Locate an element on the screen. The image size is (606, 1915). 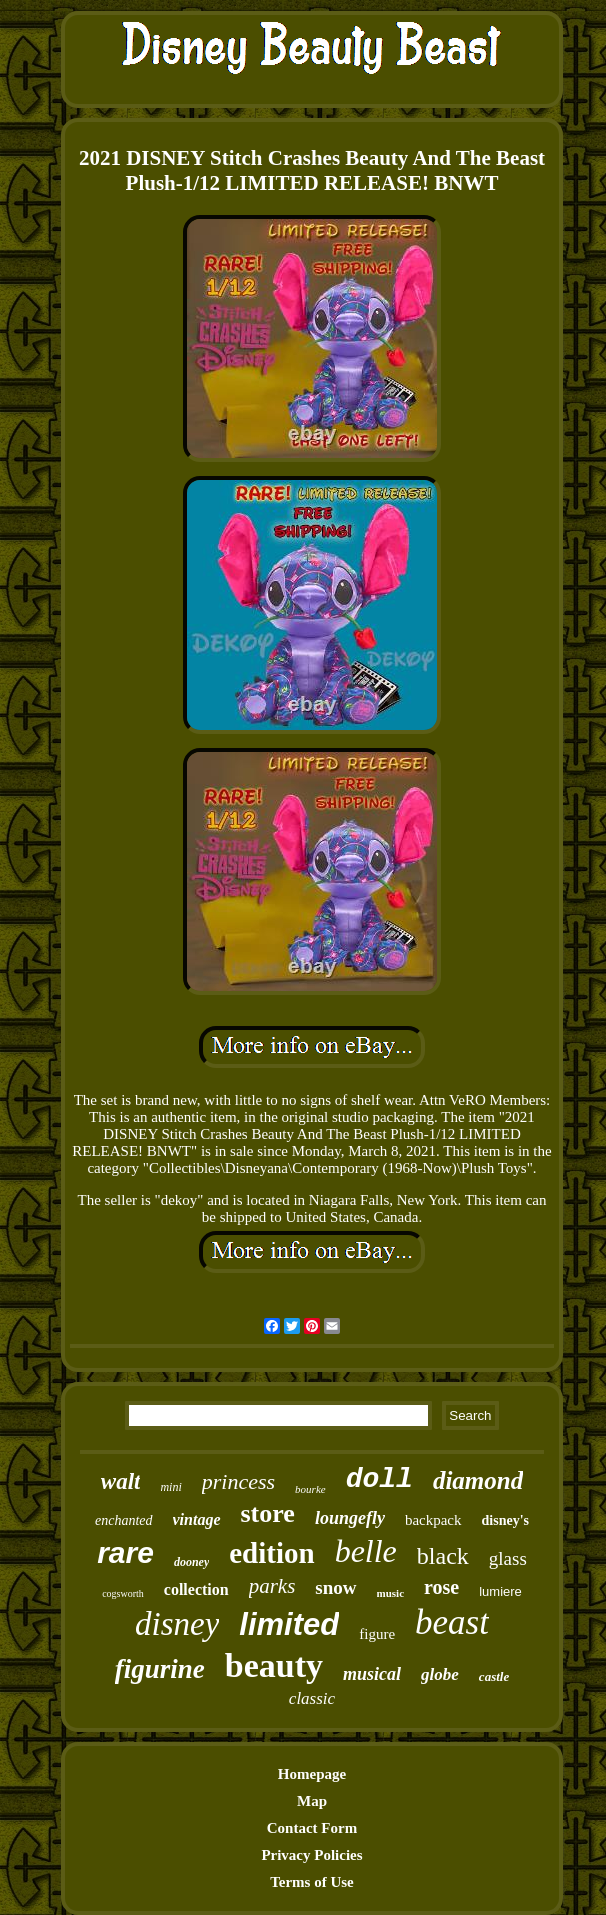
music is located at coordinates (391, 1593).